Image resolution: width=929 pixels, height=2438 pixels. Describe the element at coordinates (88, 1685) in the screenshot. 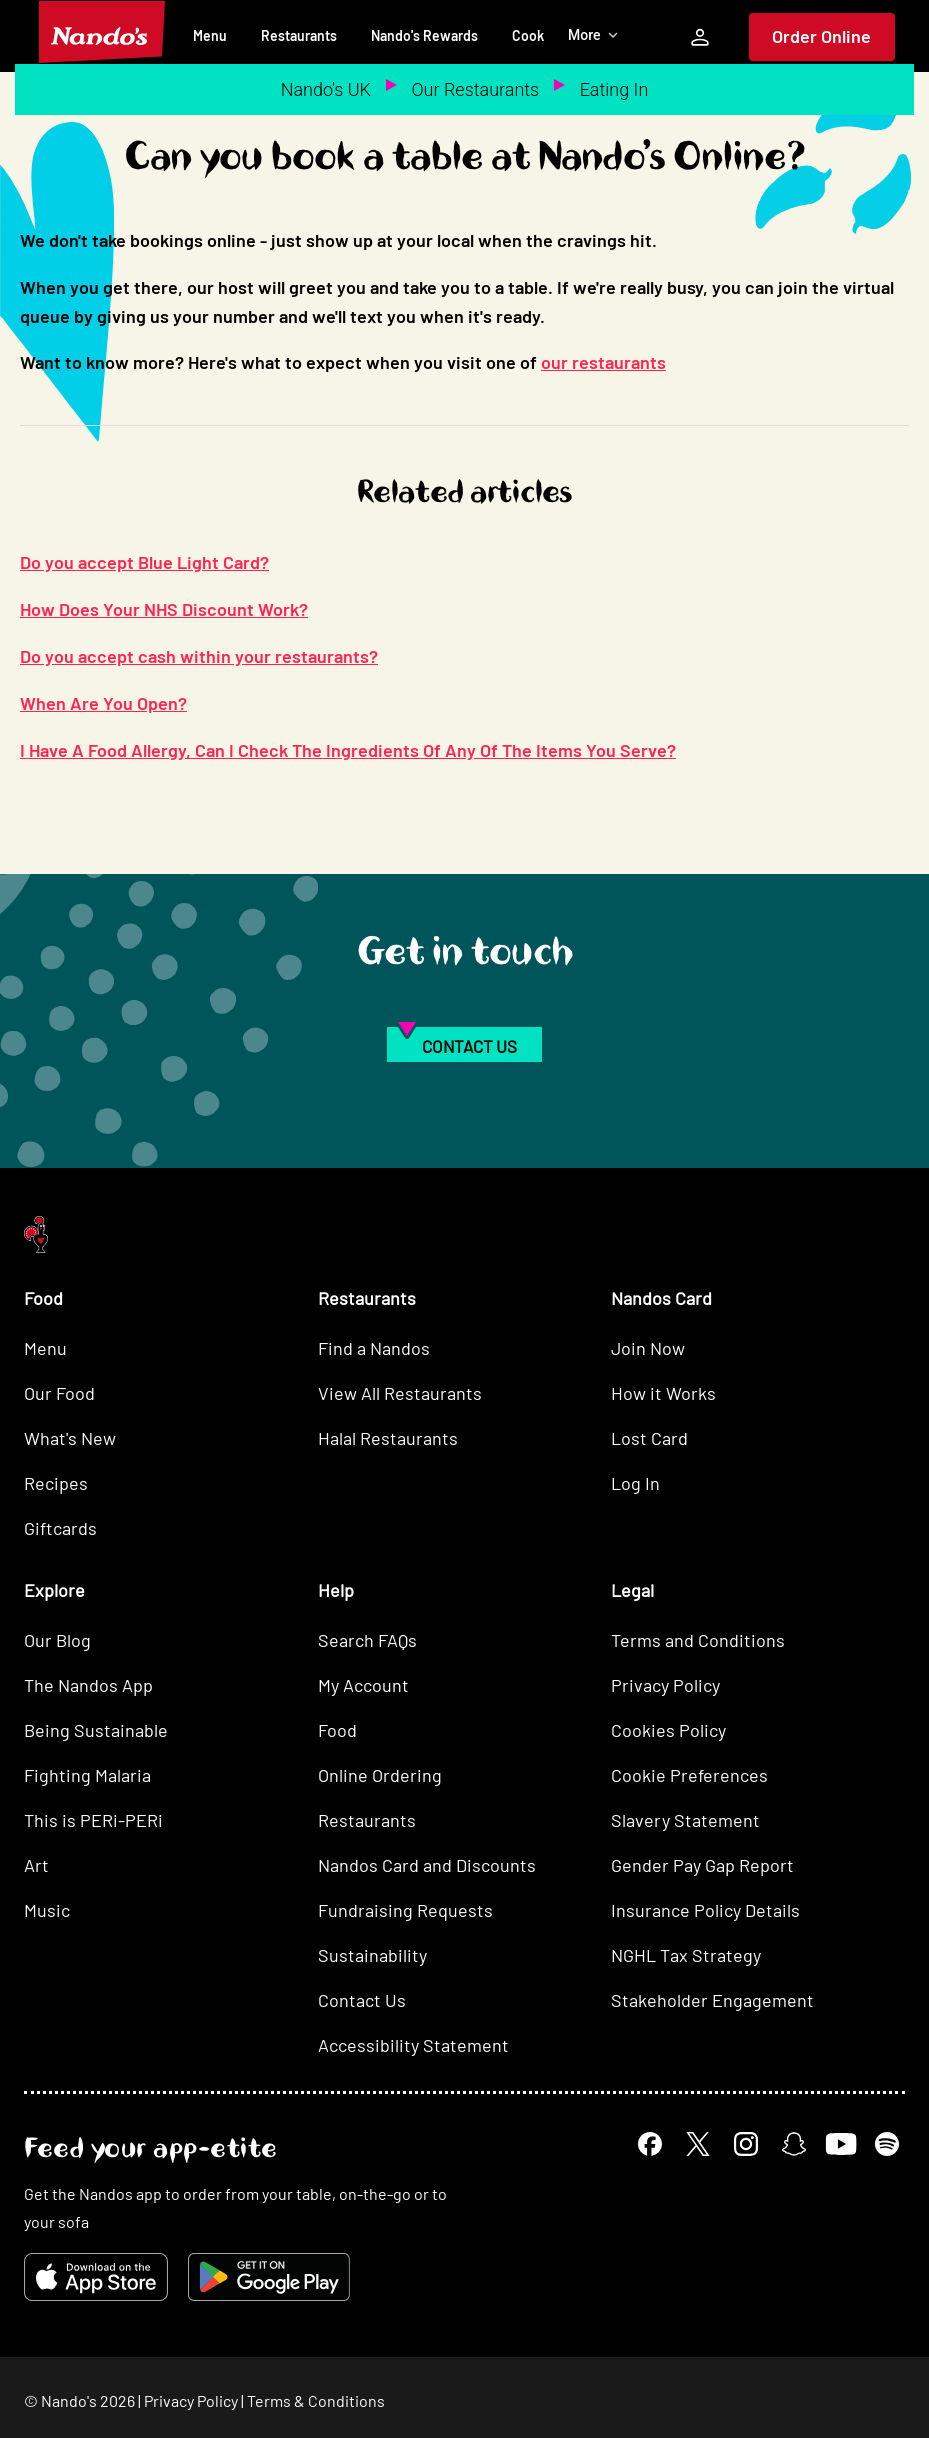

I see `The Nandos App` at that location.